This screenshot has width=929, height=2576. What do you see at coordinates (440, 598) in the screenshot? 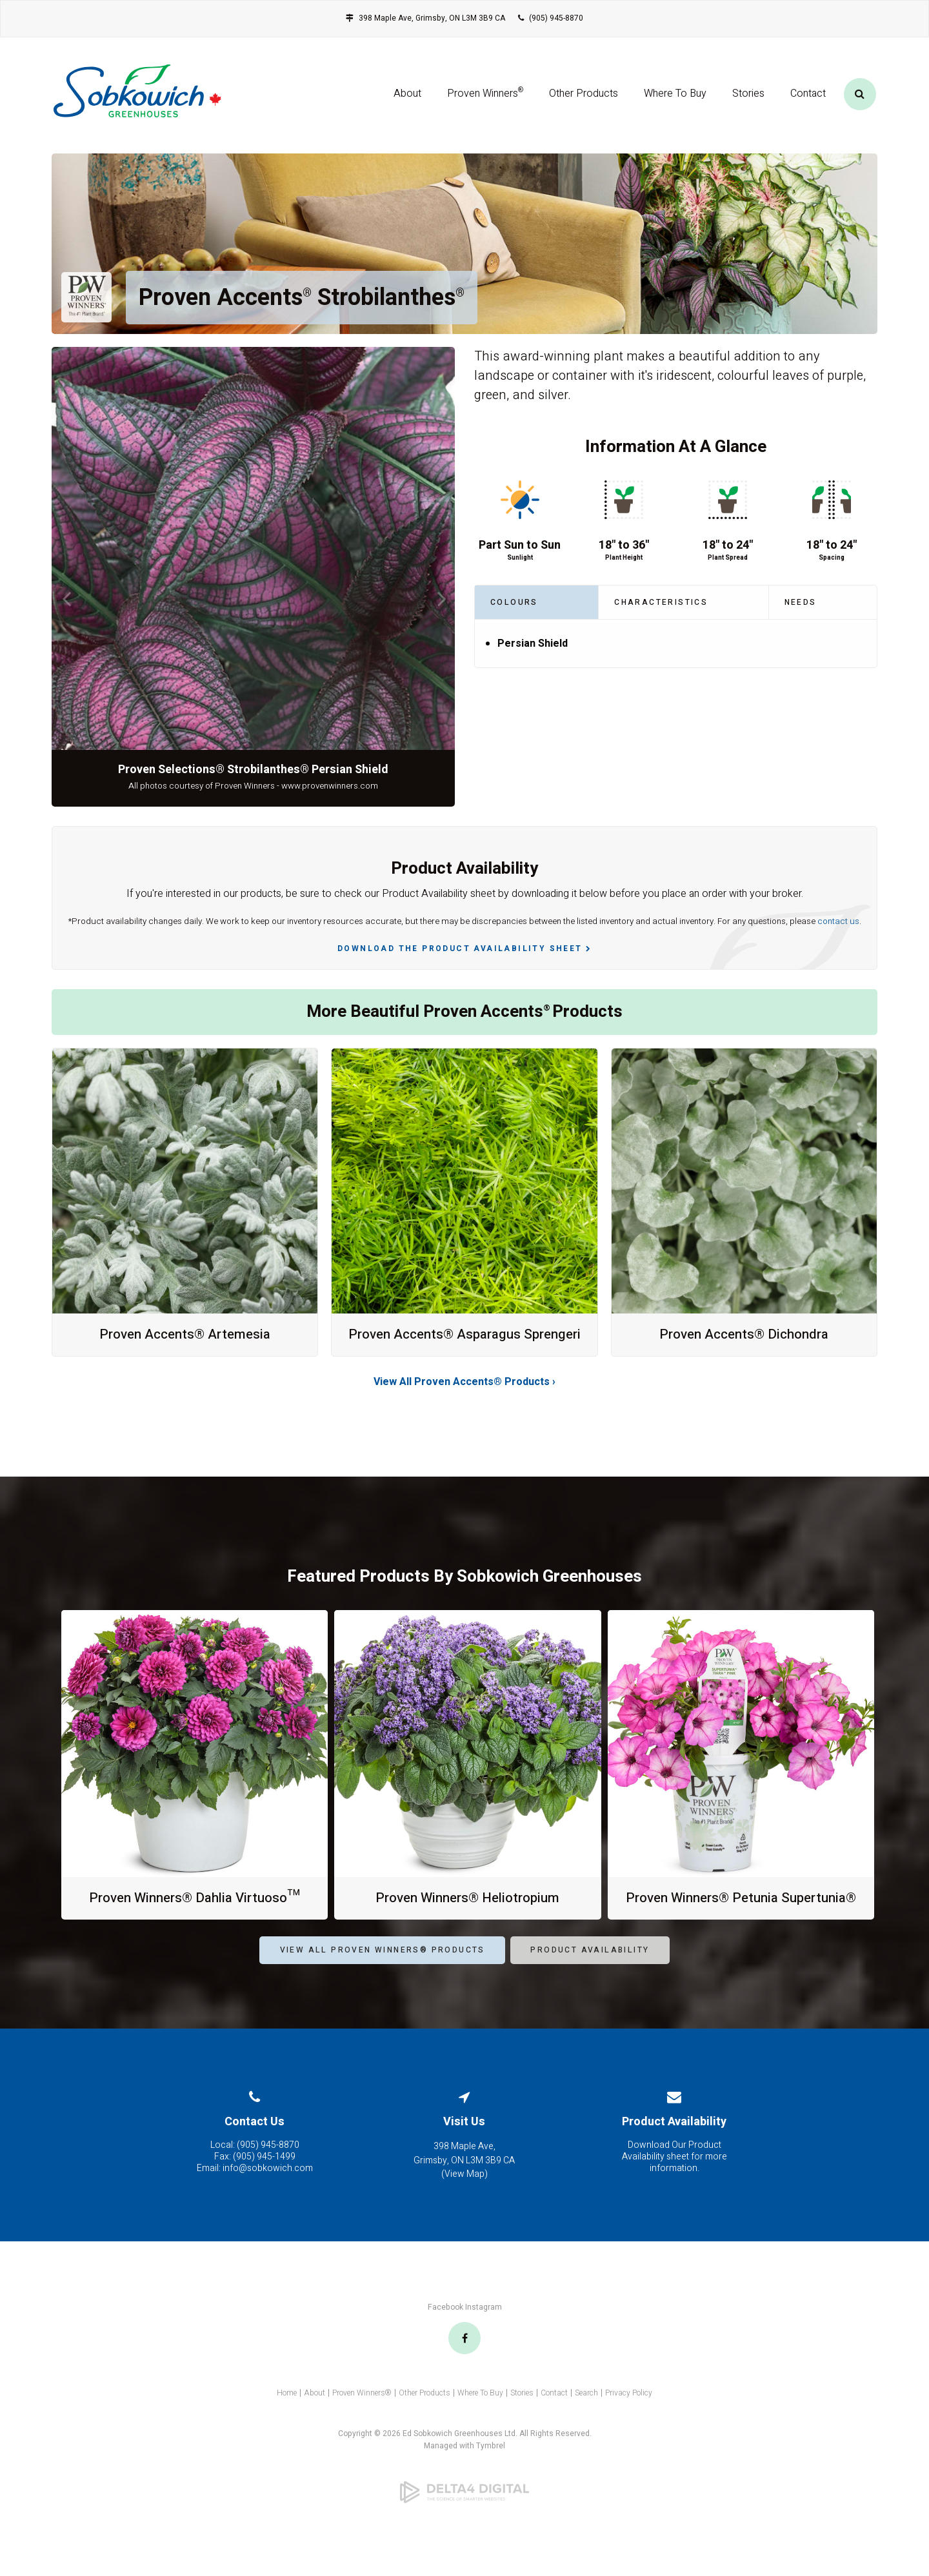
I see `Next` at bounding box center [440, 598].